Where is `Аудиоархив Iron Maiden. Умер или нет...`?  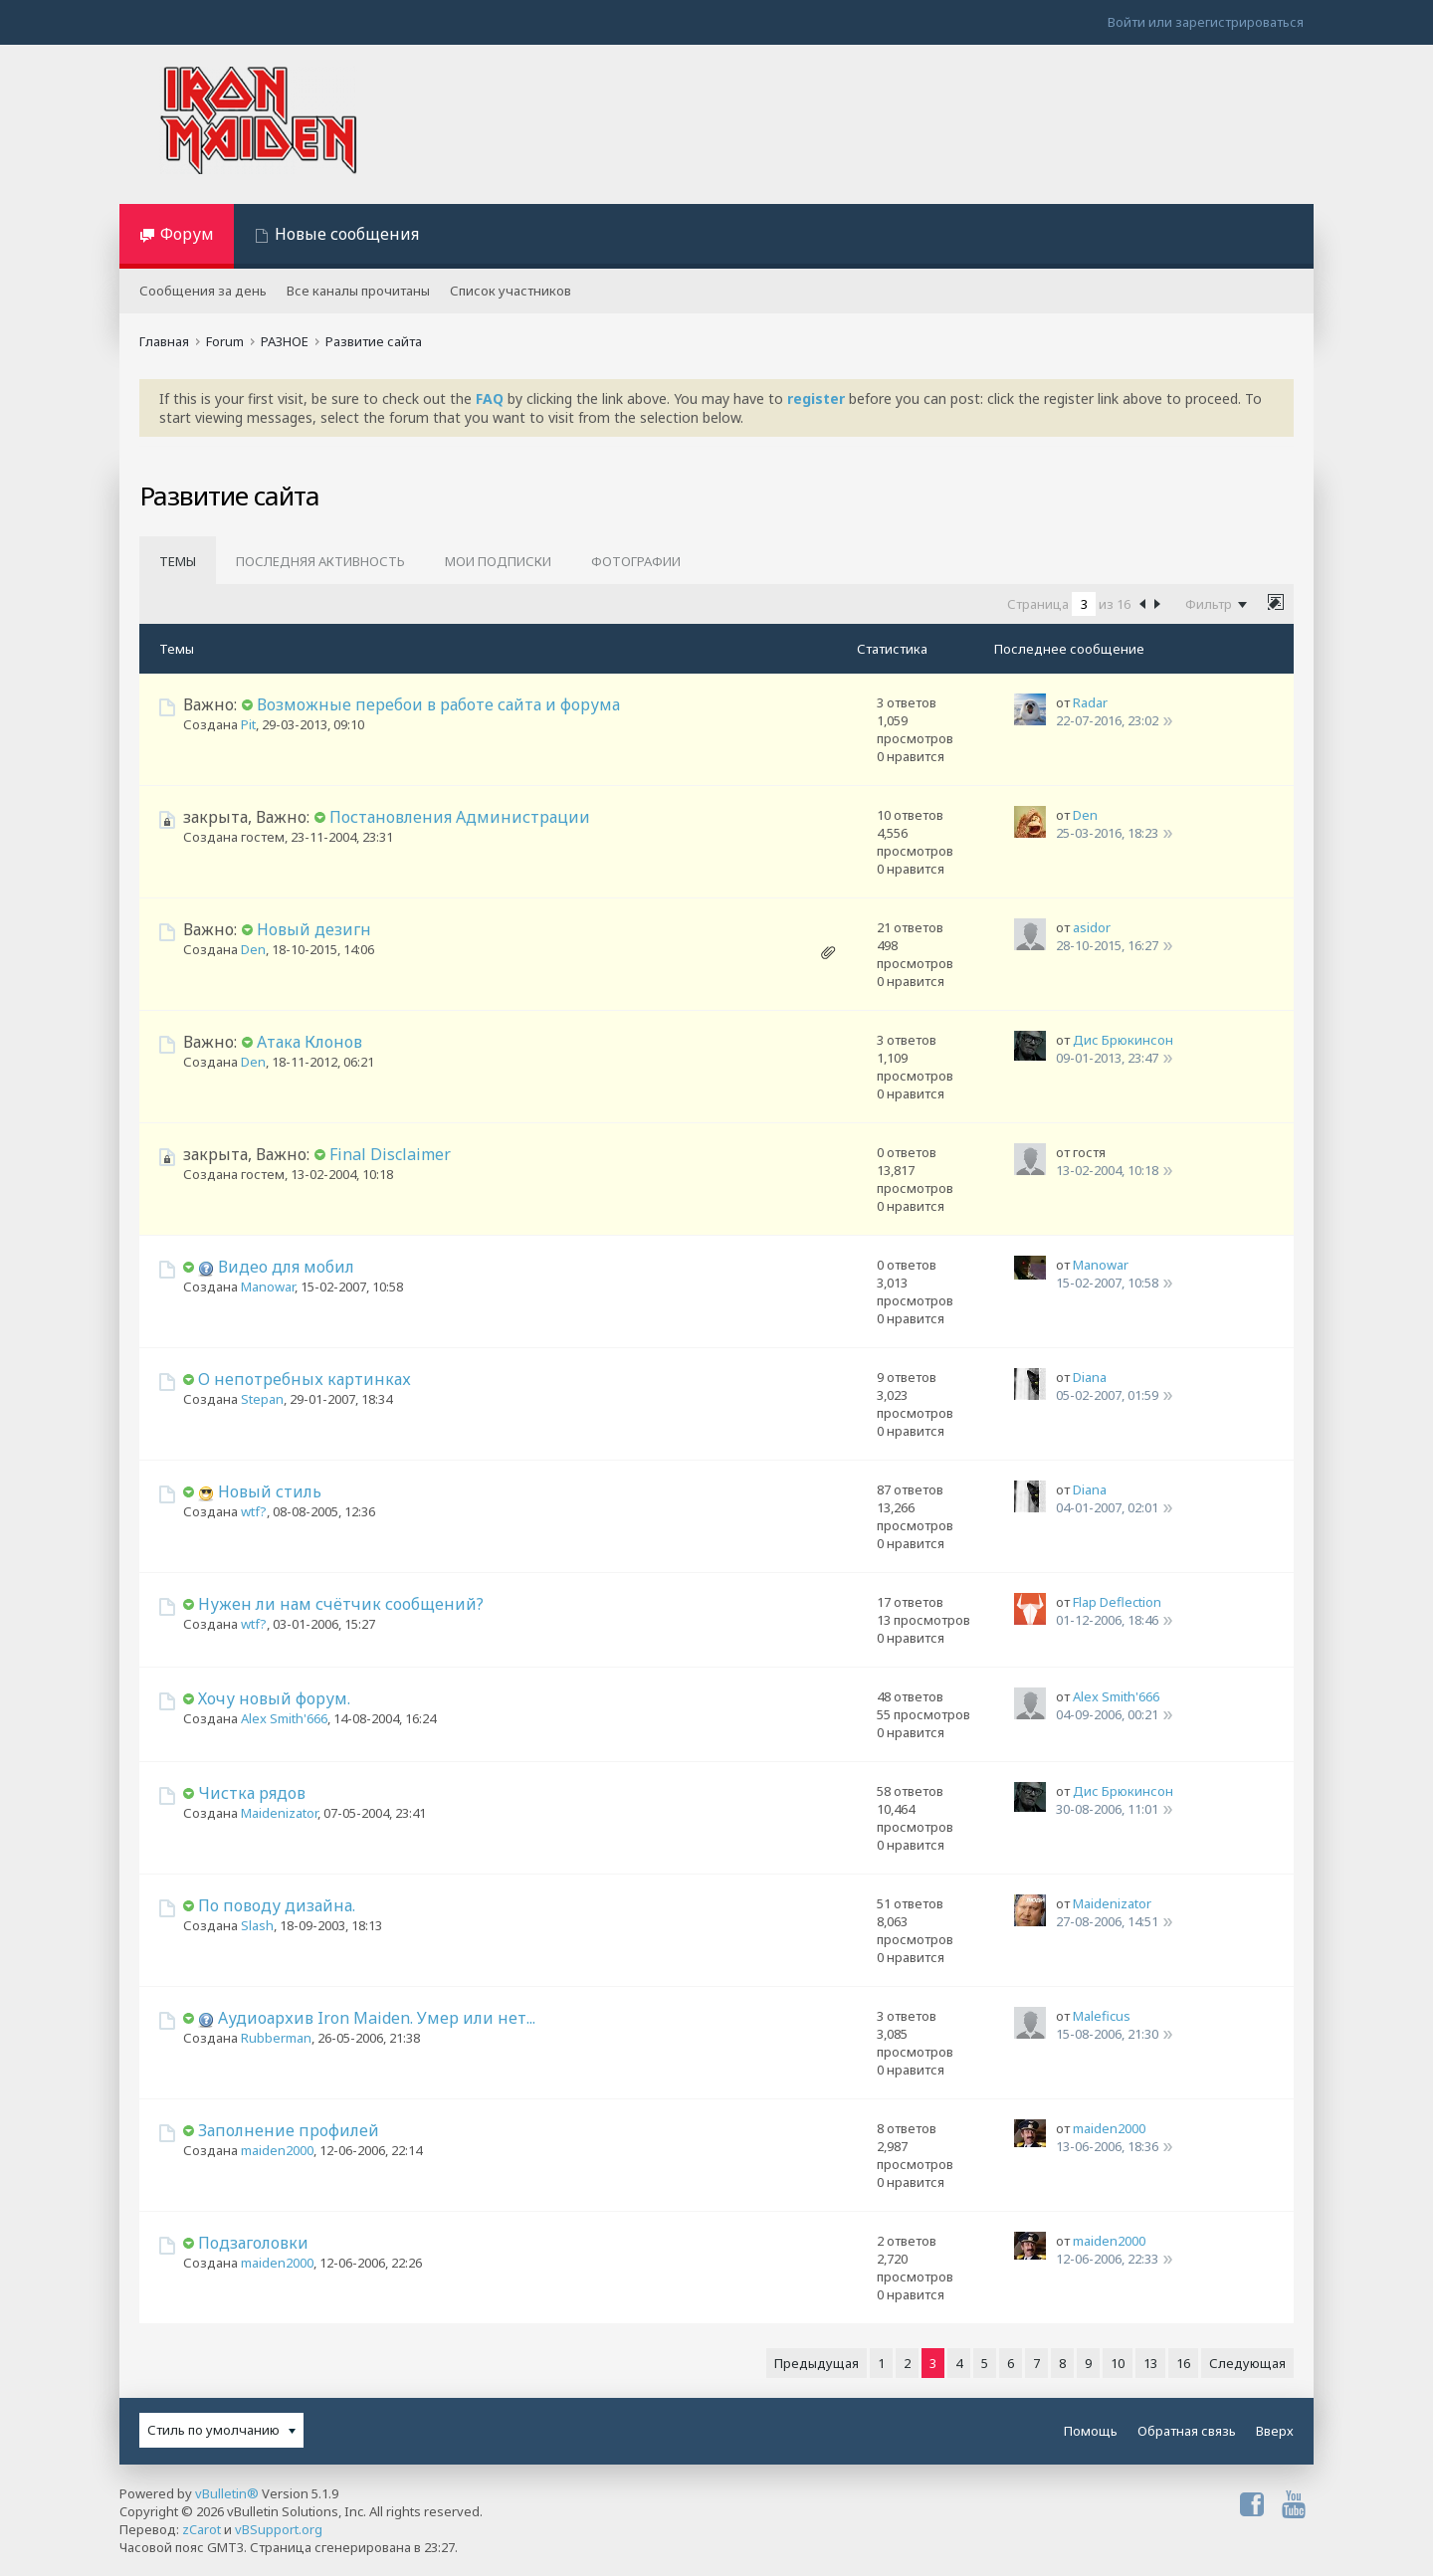
Аудиоархив Iron Maiden. Умер или нет... is located at coordinates (376, 2018).